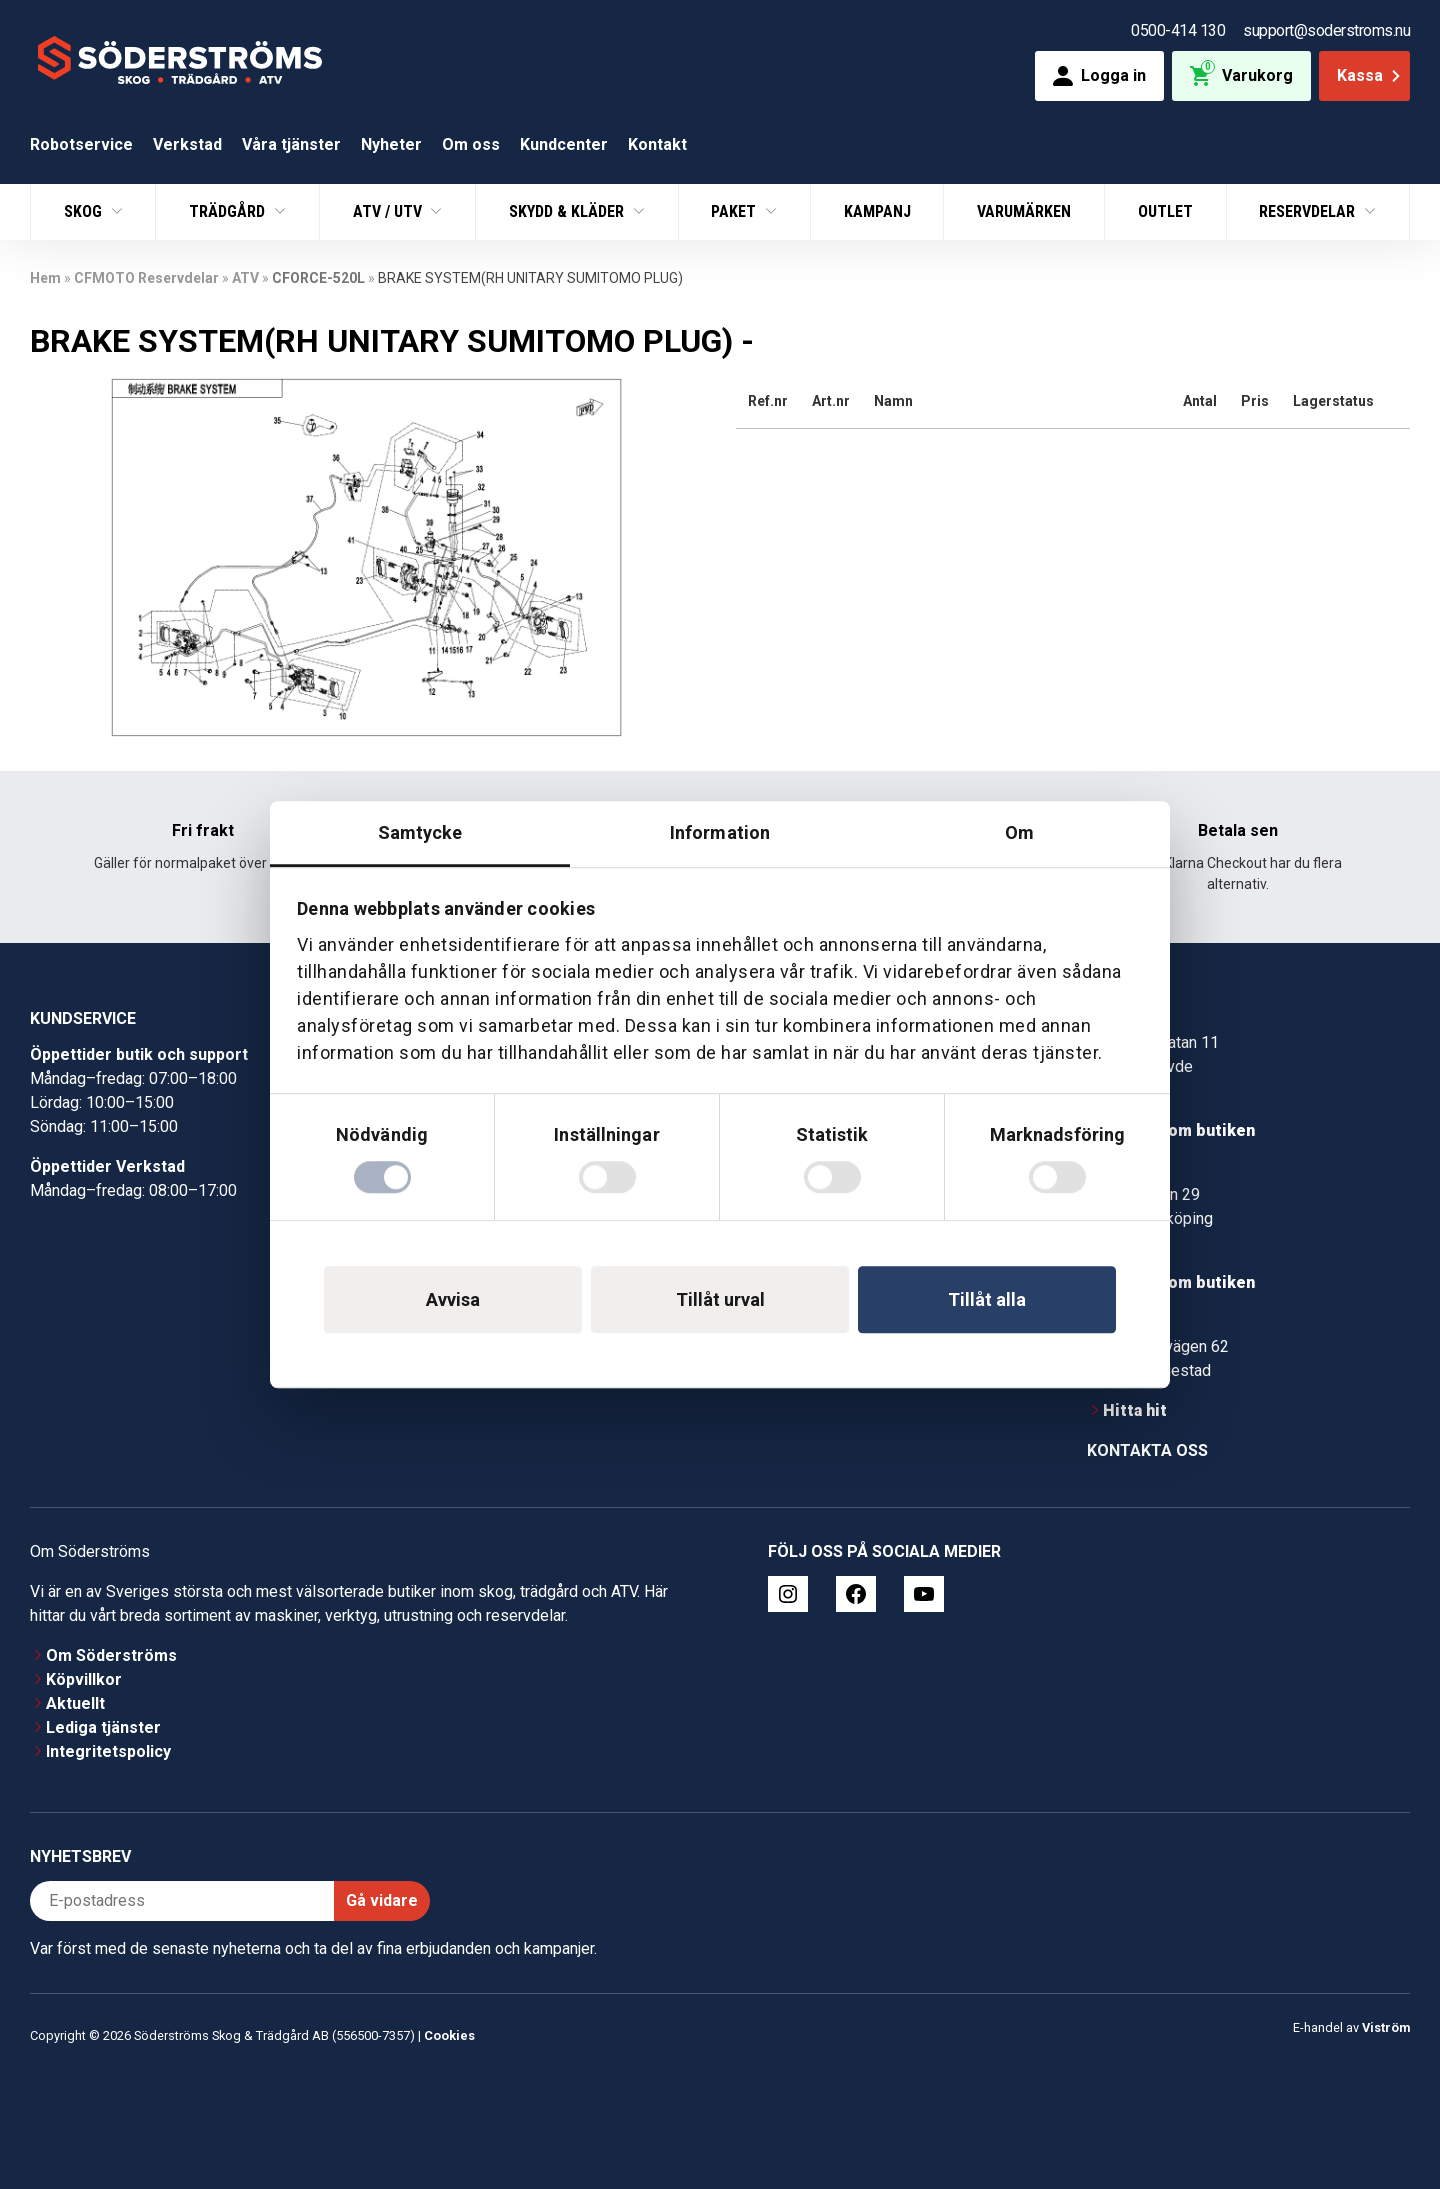 The height and width of the screenshot is (2189, 1440). I want to click on Robotservice, so click(81, 144).